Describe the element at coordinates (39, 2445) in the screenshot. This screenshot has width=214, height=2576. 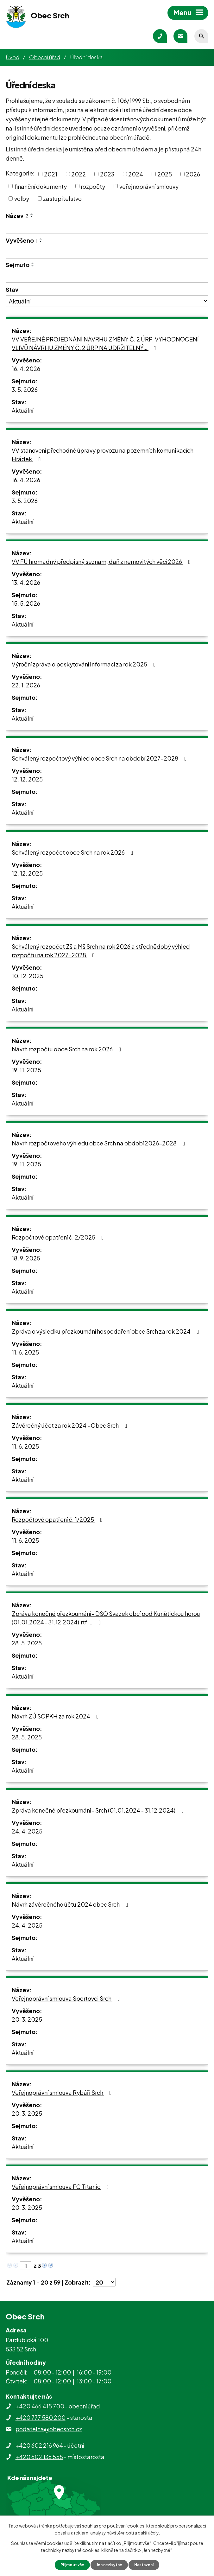
I see `+420 602 216 964` at that location.